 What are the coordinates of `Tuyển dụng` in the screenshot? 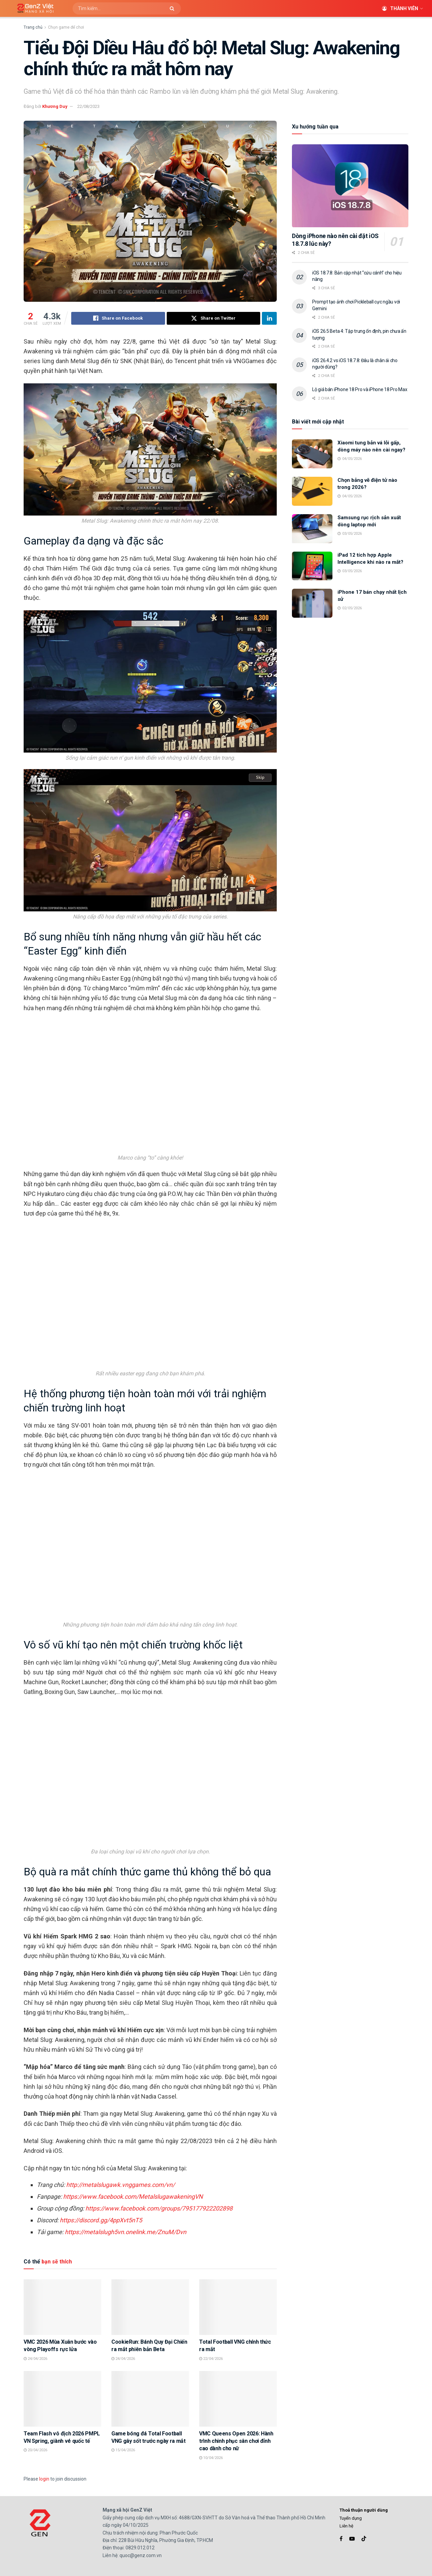 It's located at (351, 2518).